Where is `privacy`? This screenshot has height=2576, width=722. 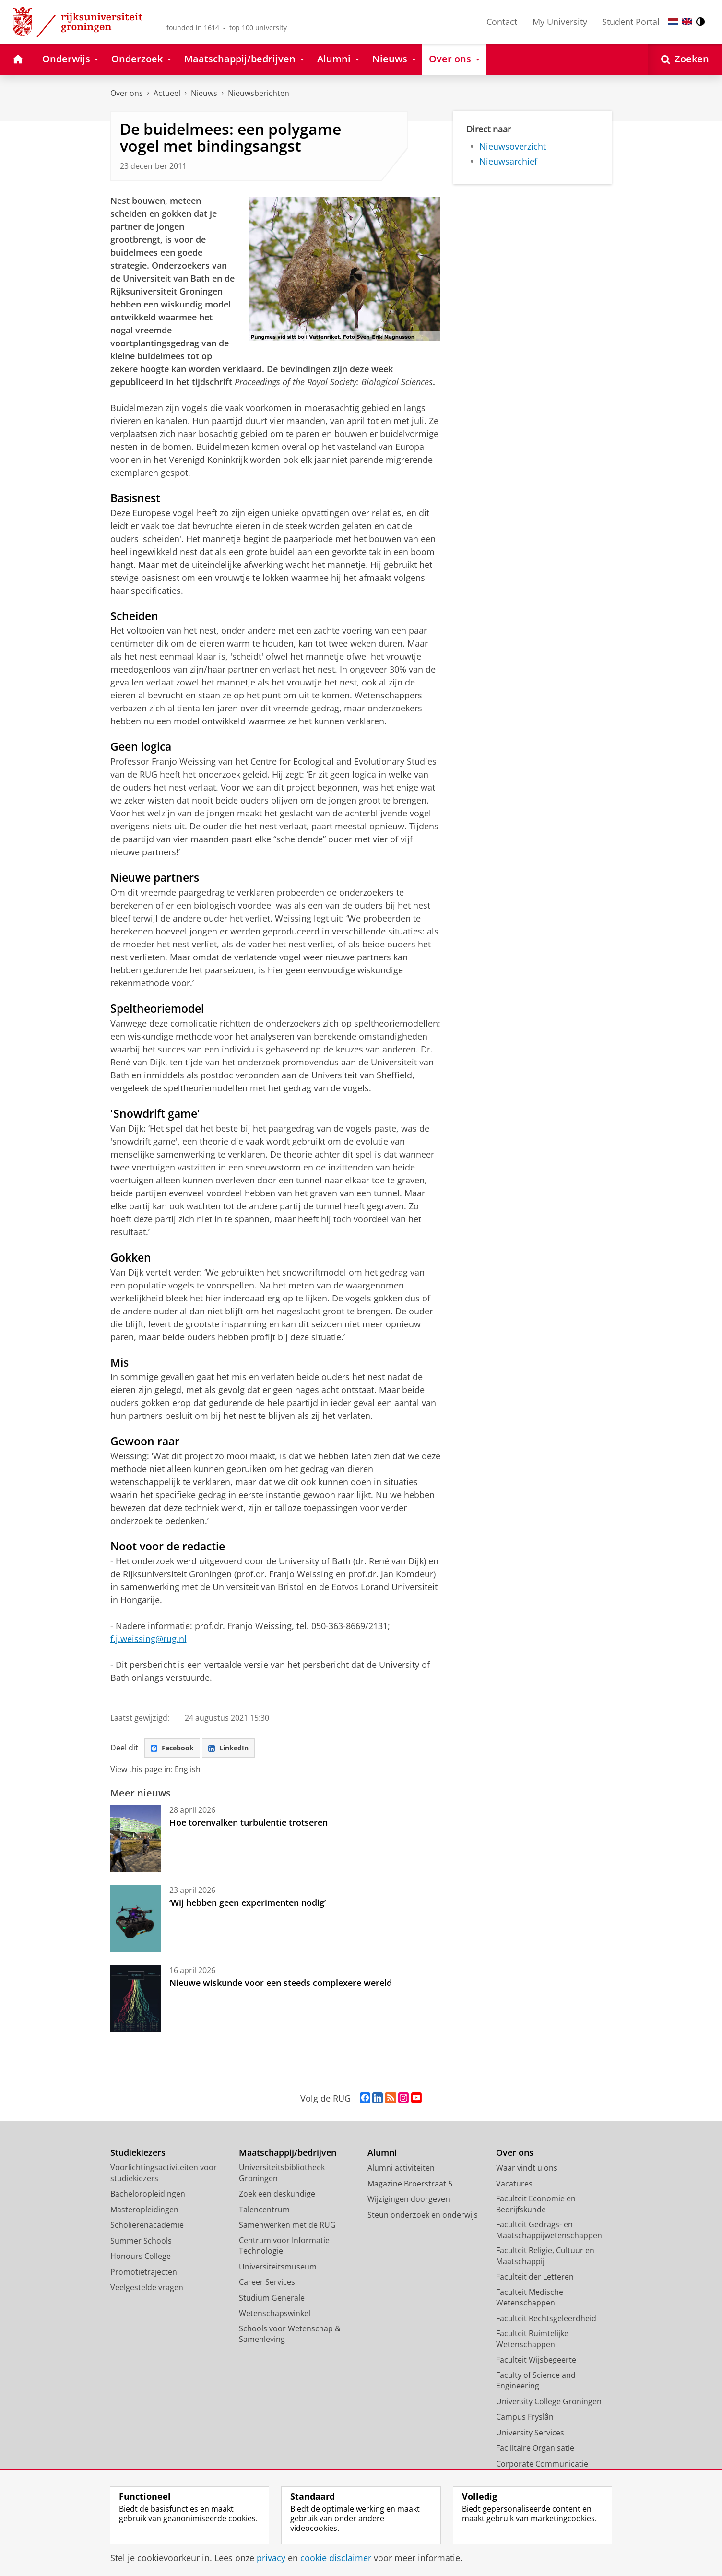
privacy is located at coordinates (271, 2558).